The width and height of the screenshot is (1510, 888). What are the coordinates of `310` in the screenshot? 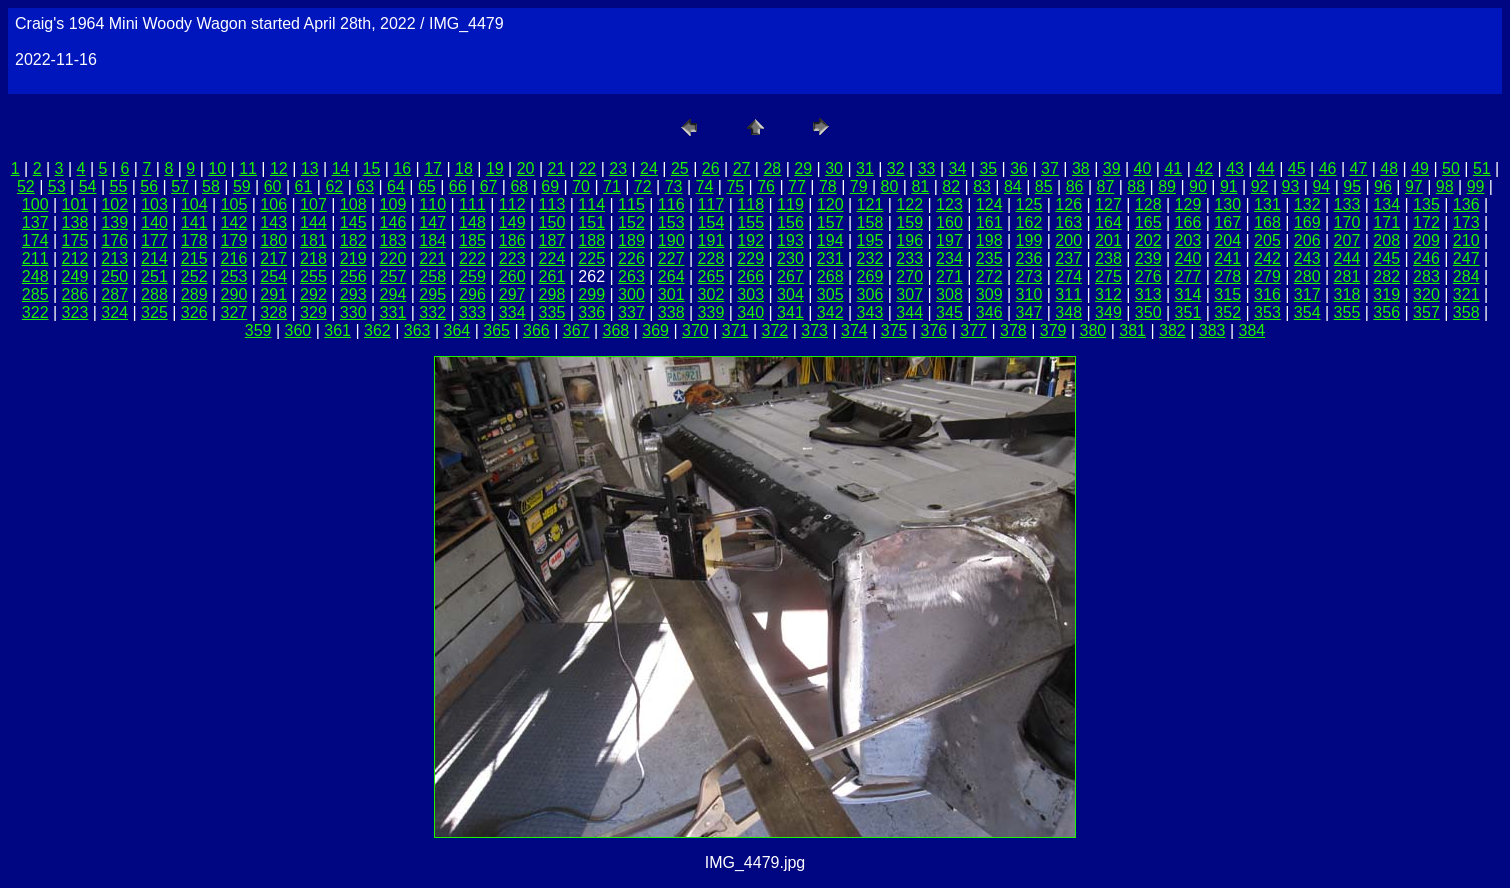 It's located at (1029, 294).